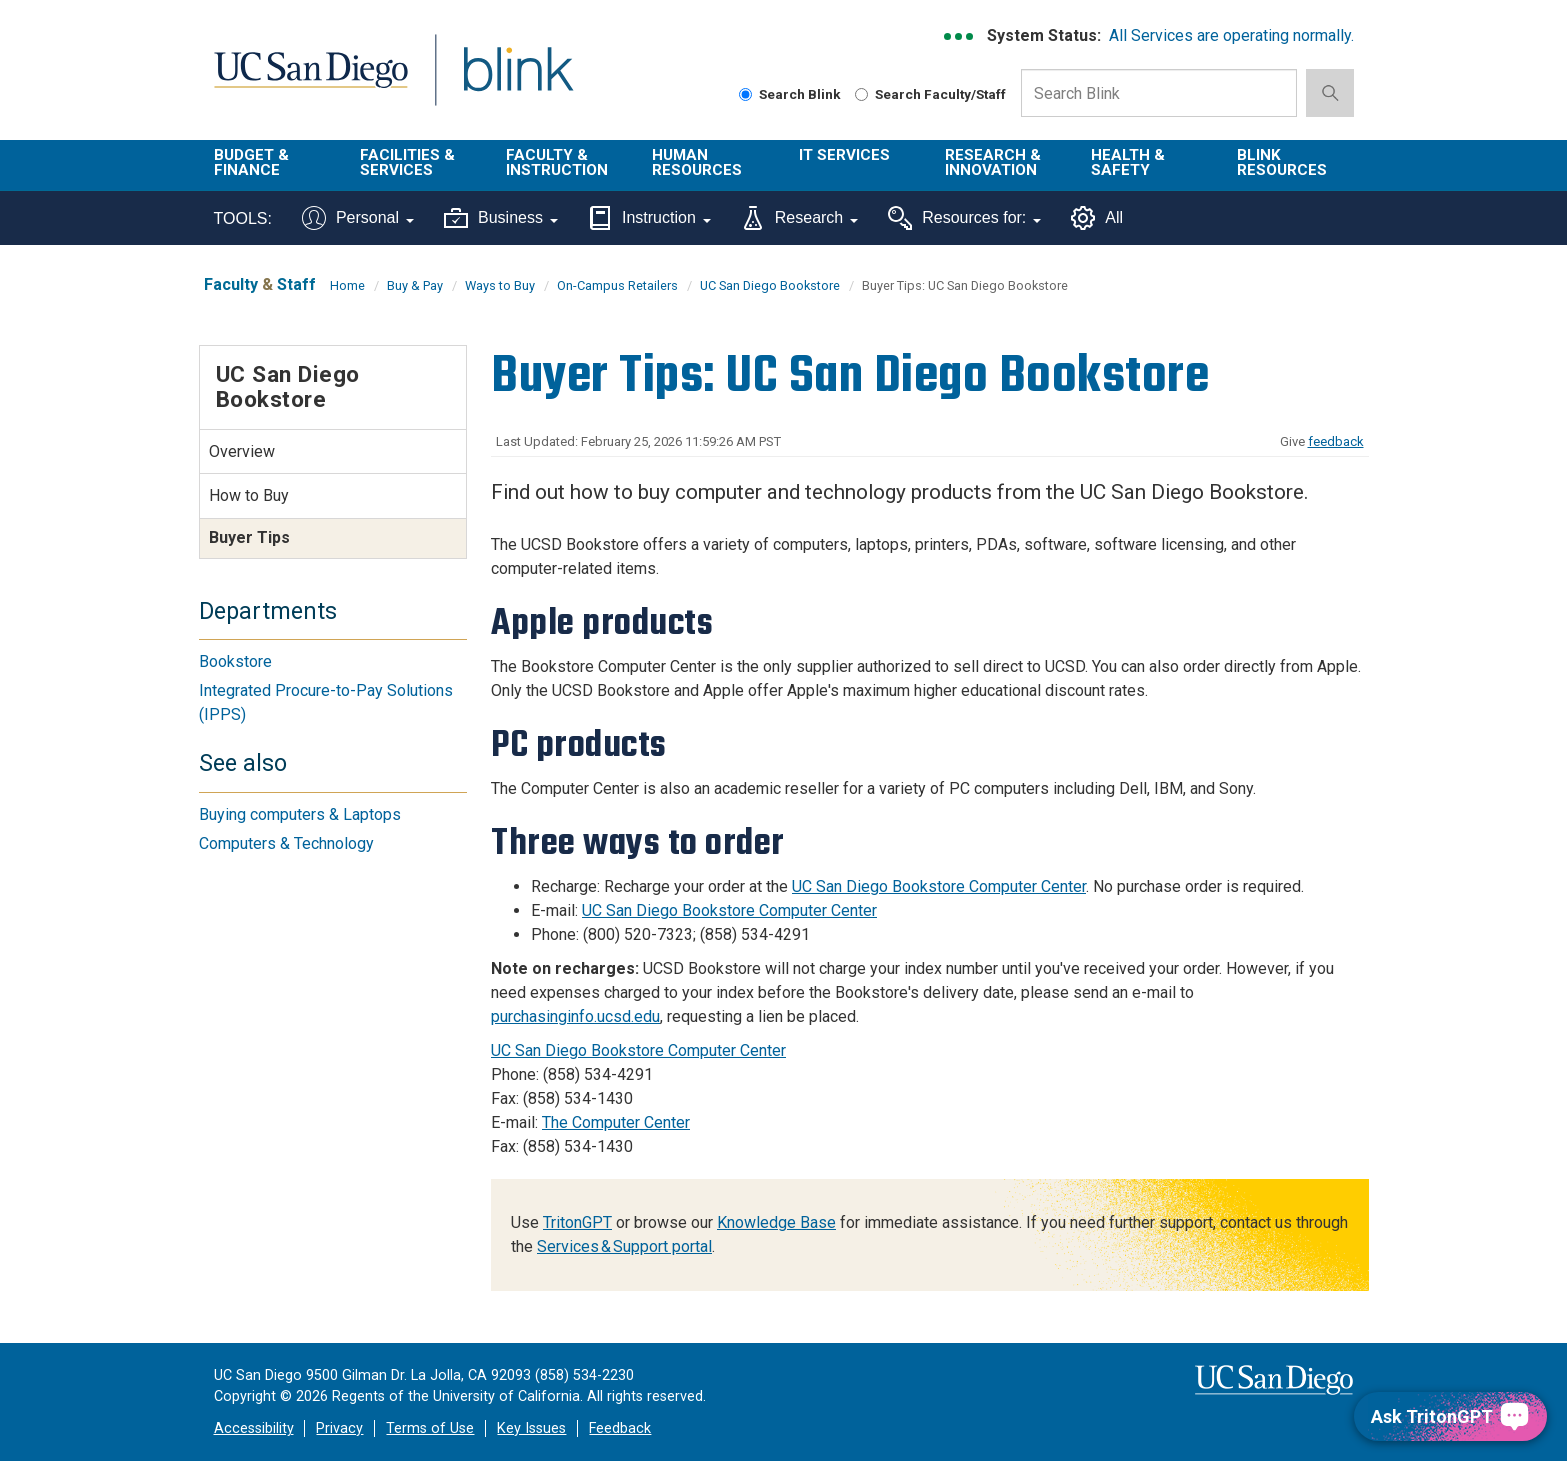  I want to click on Blink, so click(517, 81).